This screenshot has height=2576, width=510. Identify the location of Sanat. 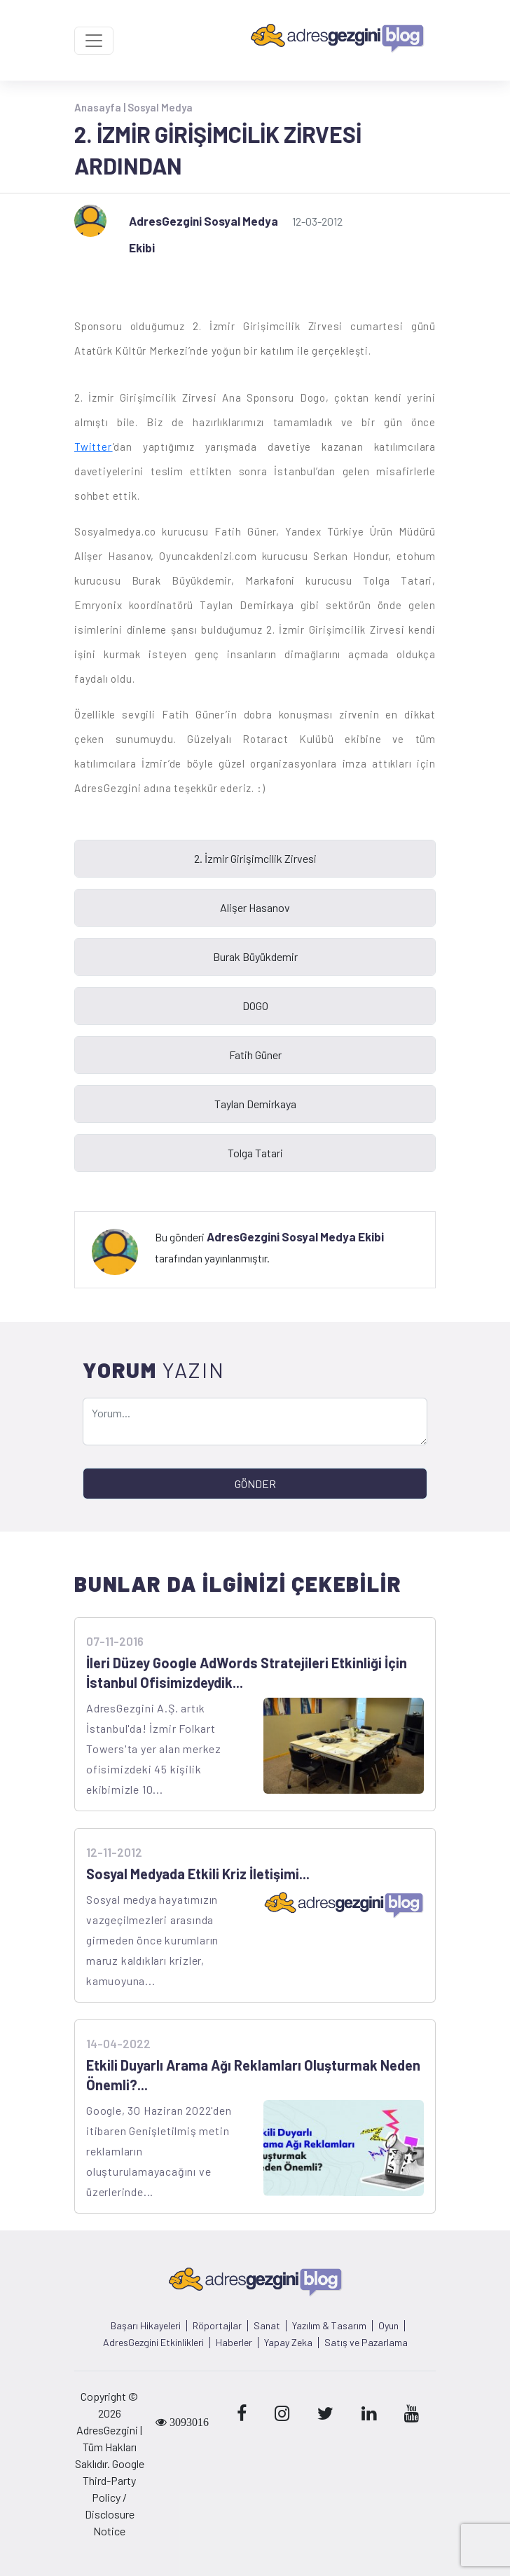
(267, 2325).